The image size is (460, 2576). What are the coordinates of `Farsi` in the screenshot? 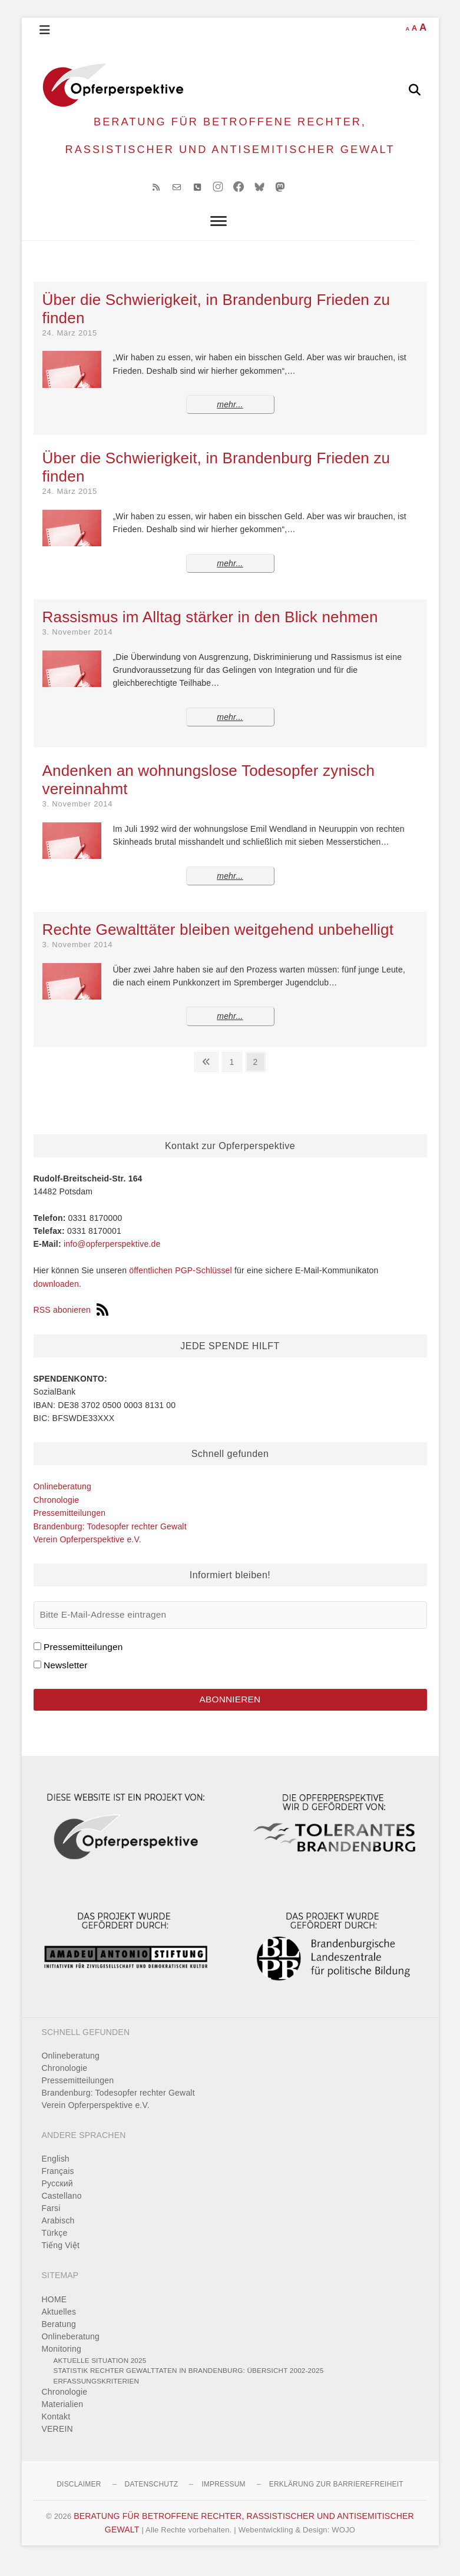 It's located at (51, 2221).